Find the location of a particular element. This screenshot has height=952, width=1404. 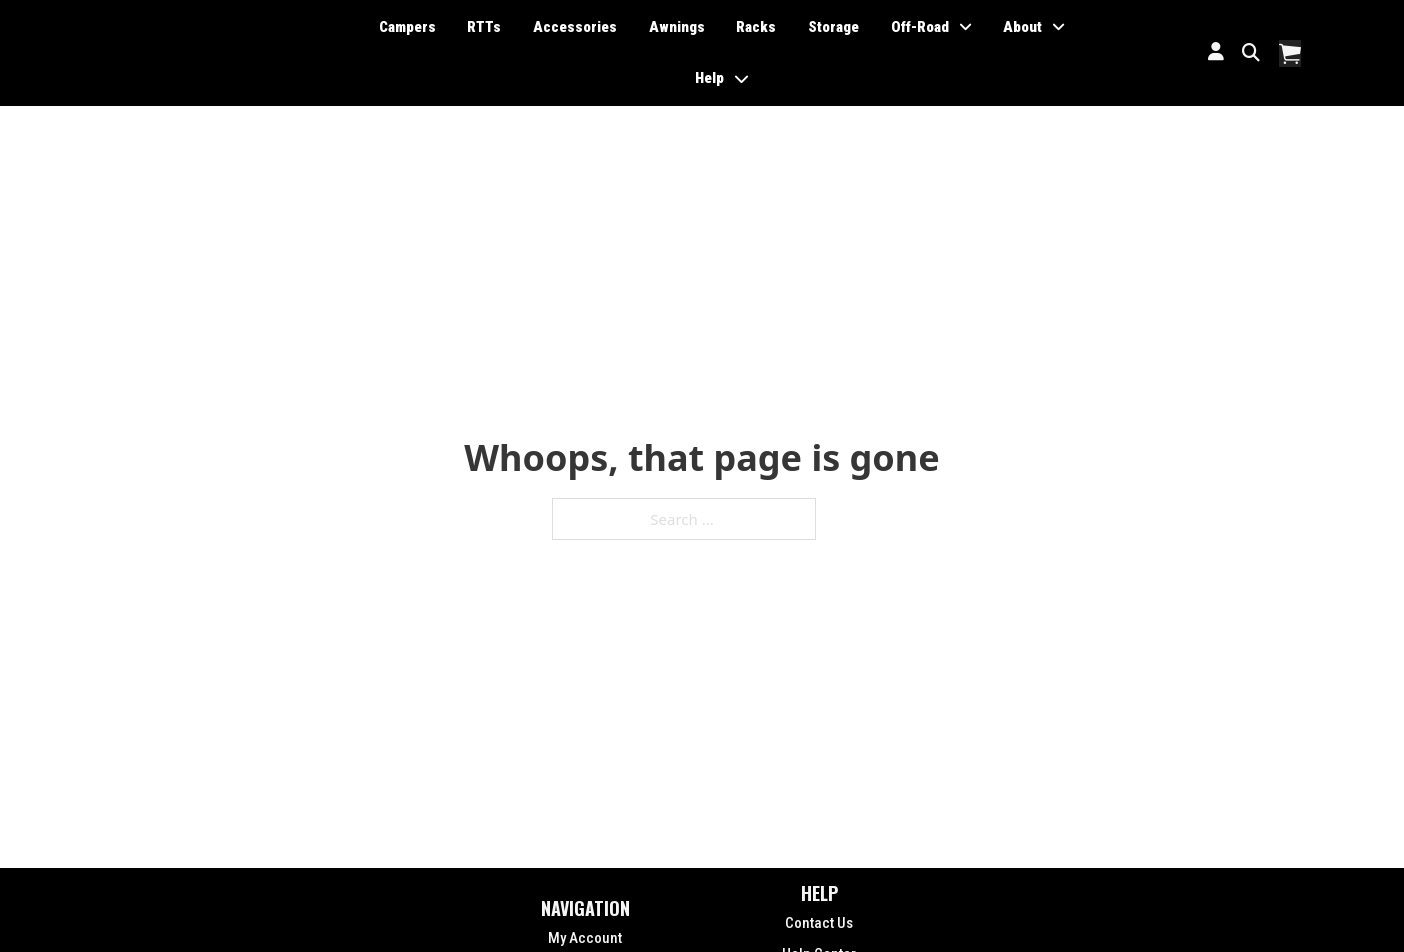

Off-Road is located at coordinates (920, 27).